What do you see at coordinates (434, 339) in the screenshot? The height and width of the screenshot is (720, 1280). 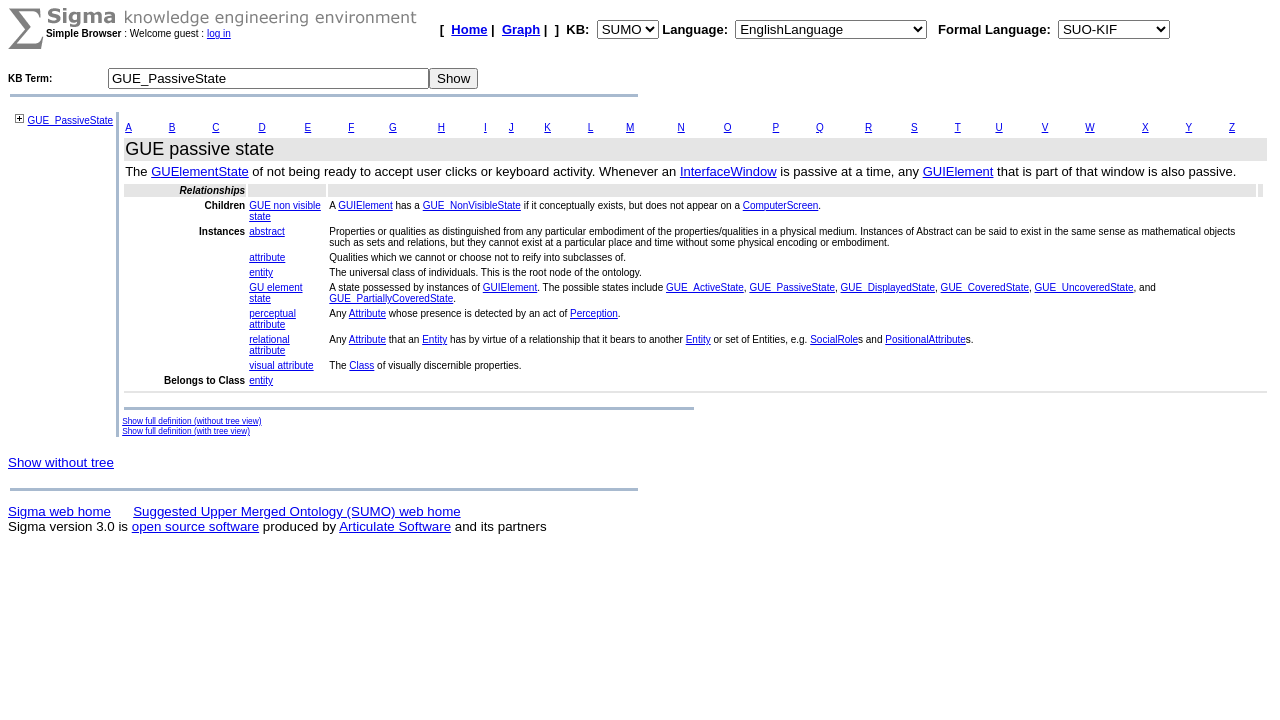 I see `Entity` at bounding box center [434, 339].